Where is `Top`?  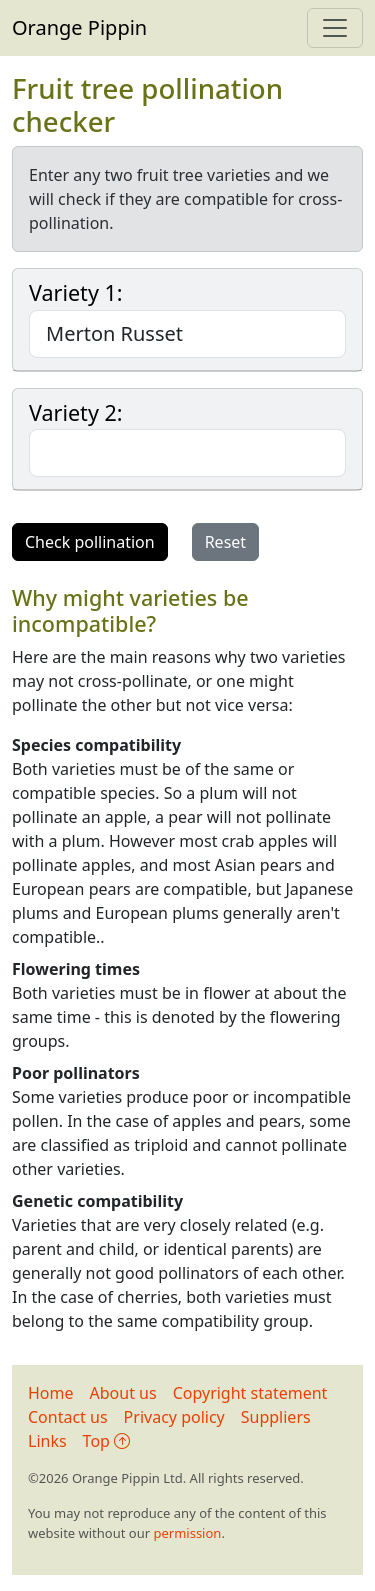
Top is located at coordinates (106, 1441).